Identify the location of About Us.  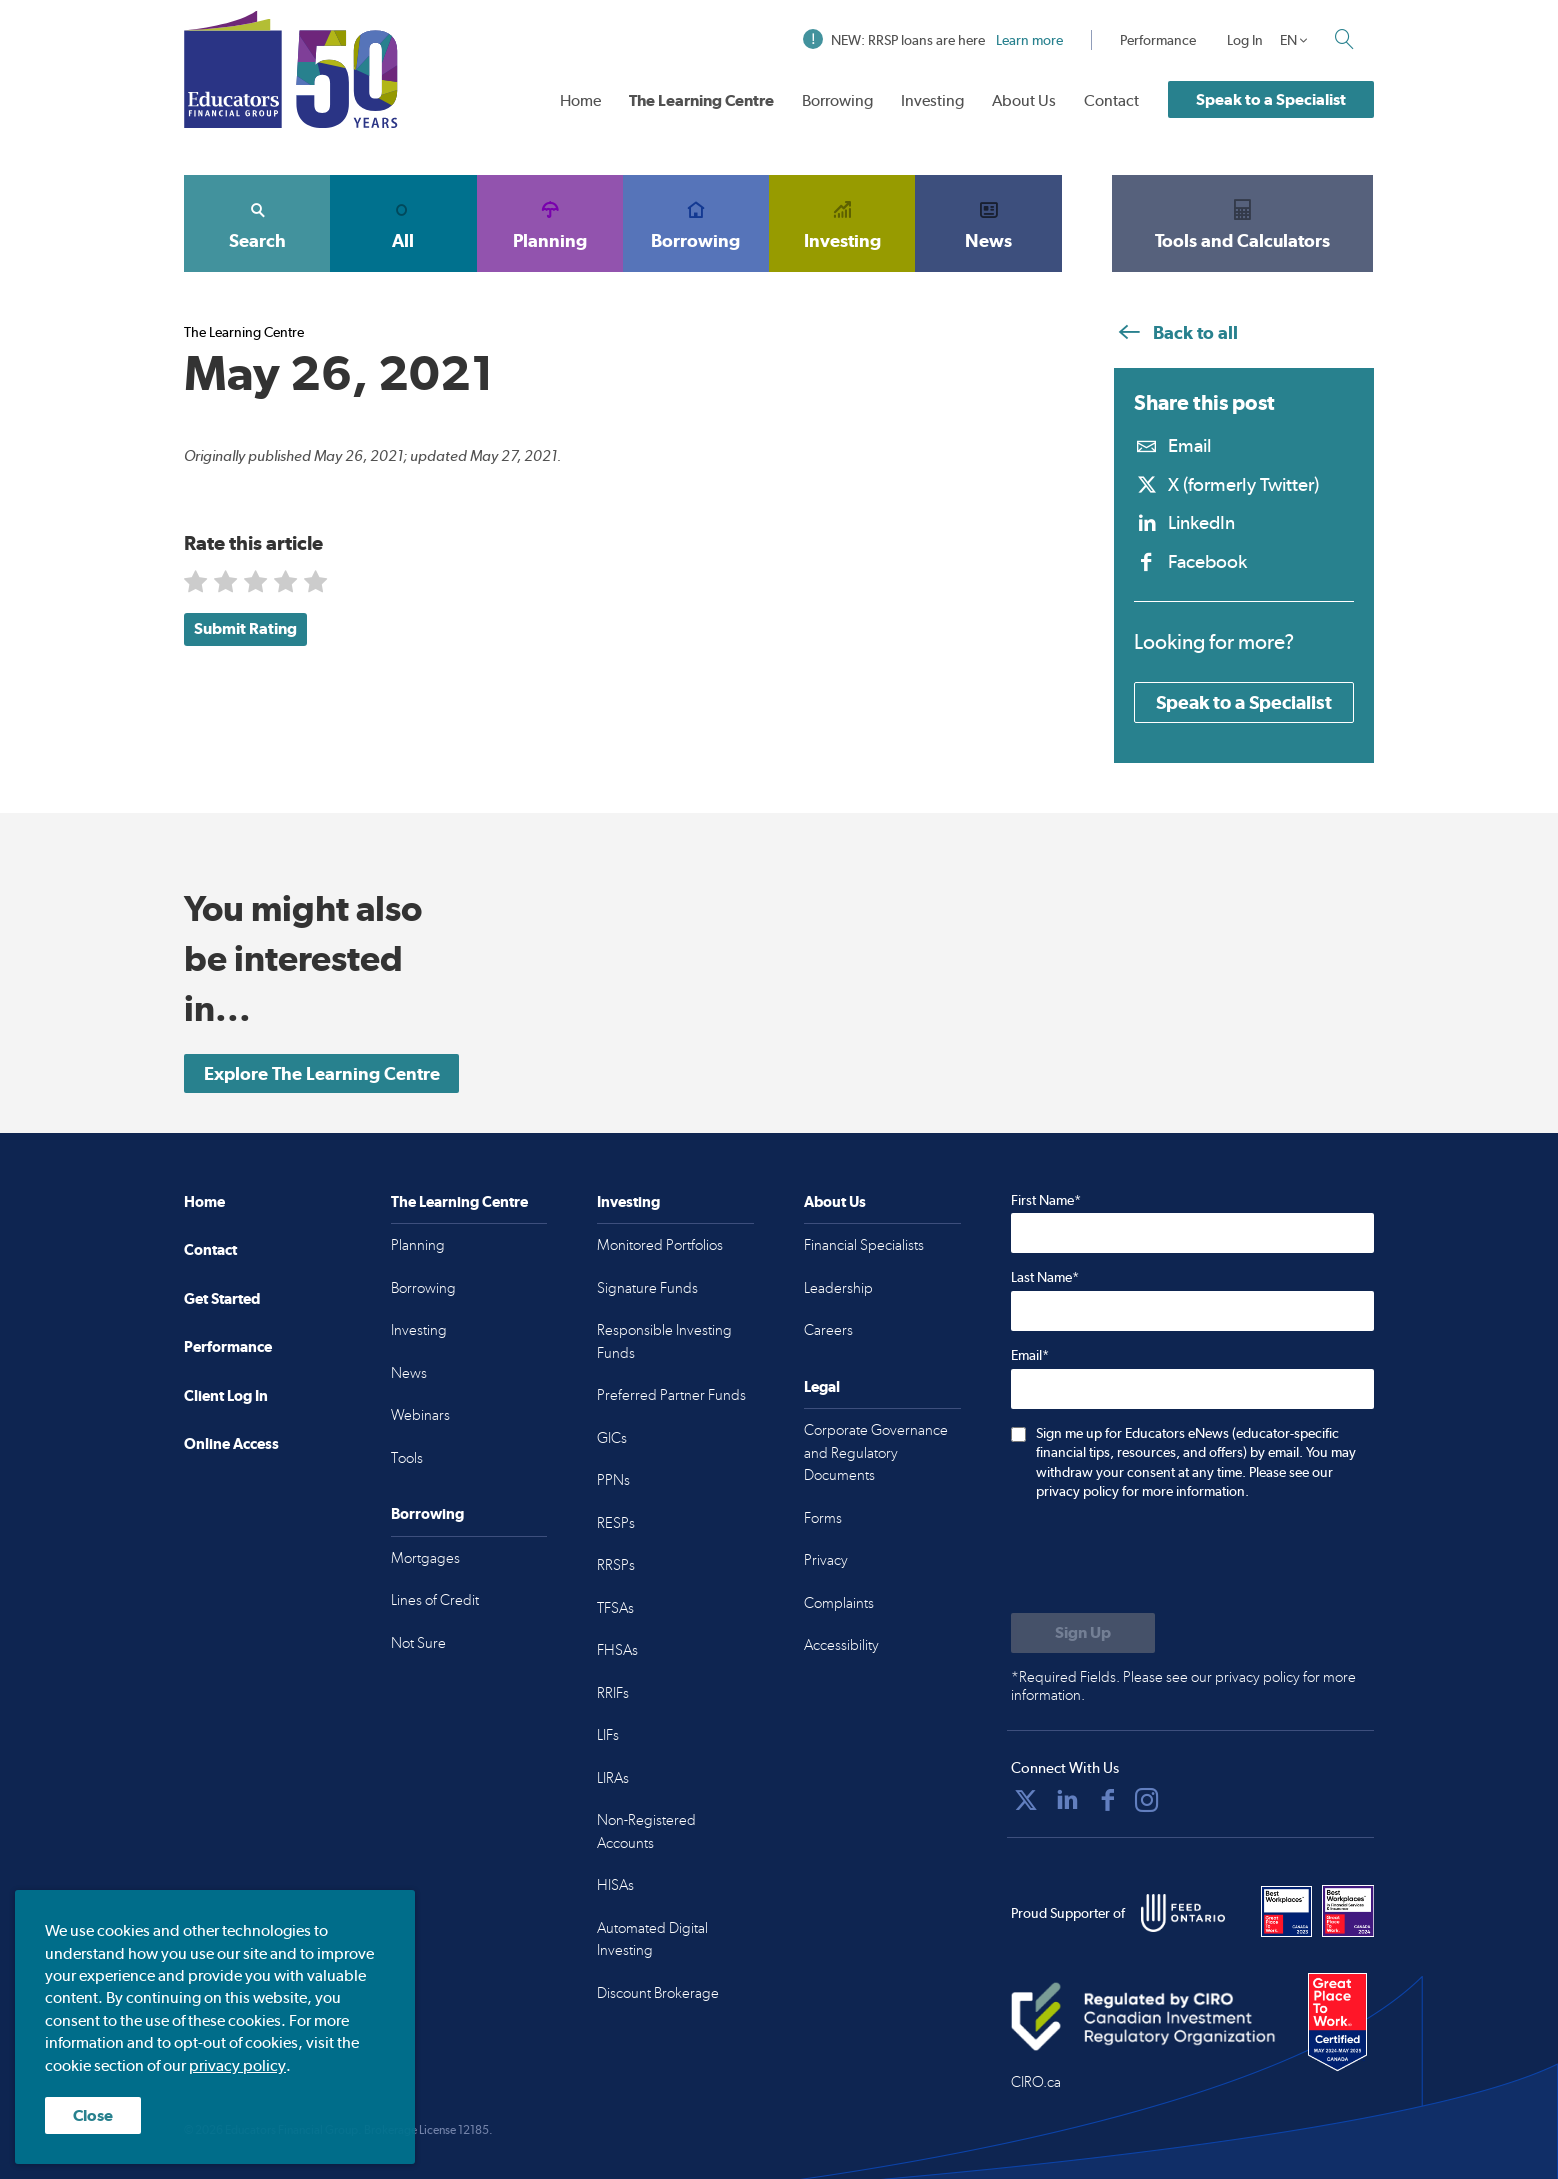
(1024, 100).